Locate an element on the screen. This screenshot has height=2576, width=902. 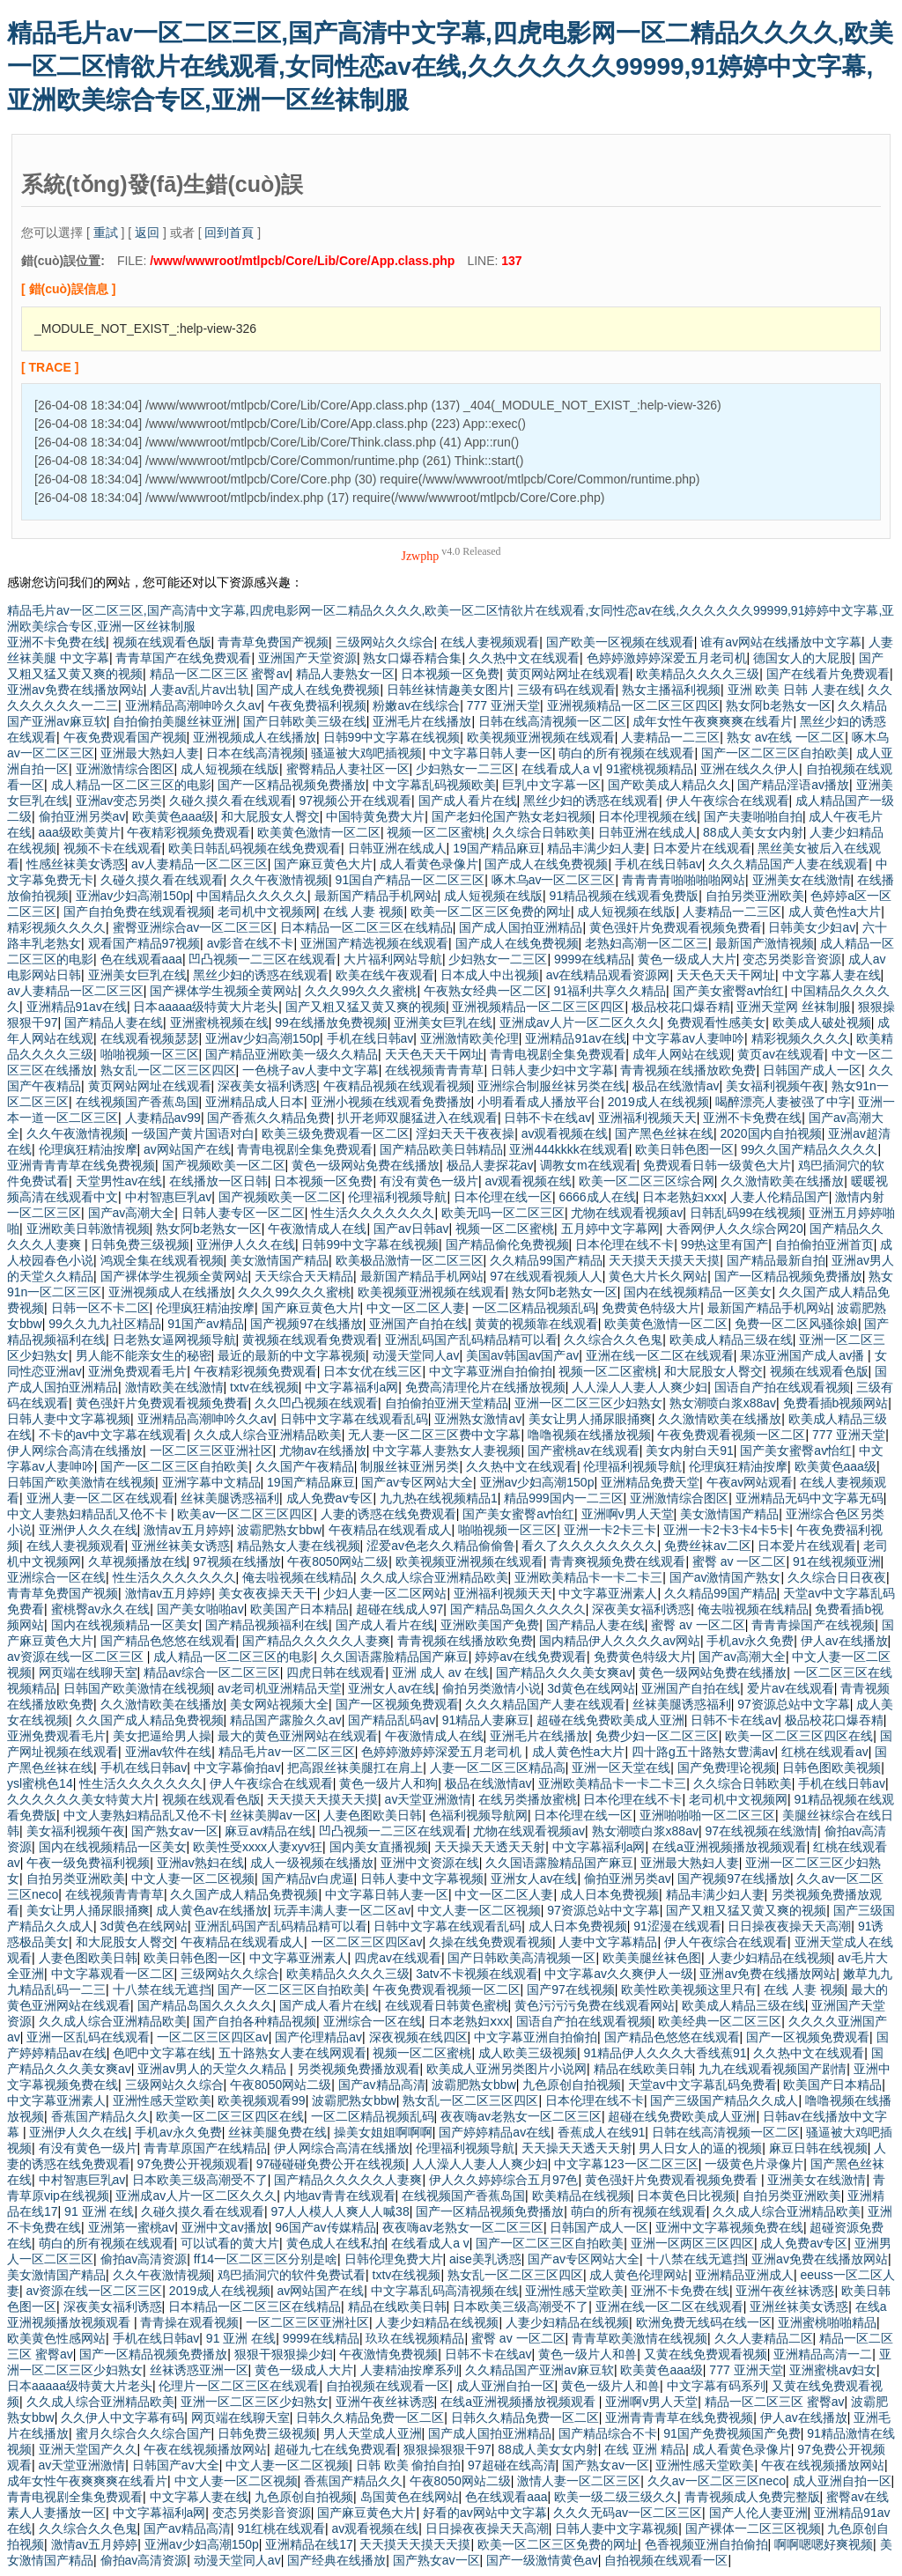
日本视频一区免费 is located at coordinates (450, 674).